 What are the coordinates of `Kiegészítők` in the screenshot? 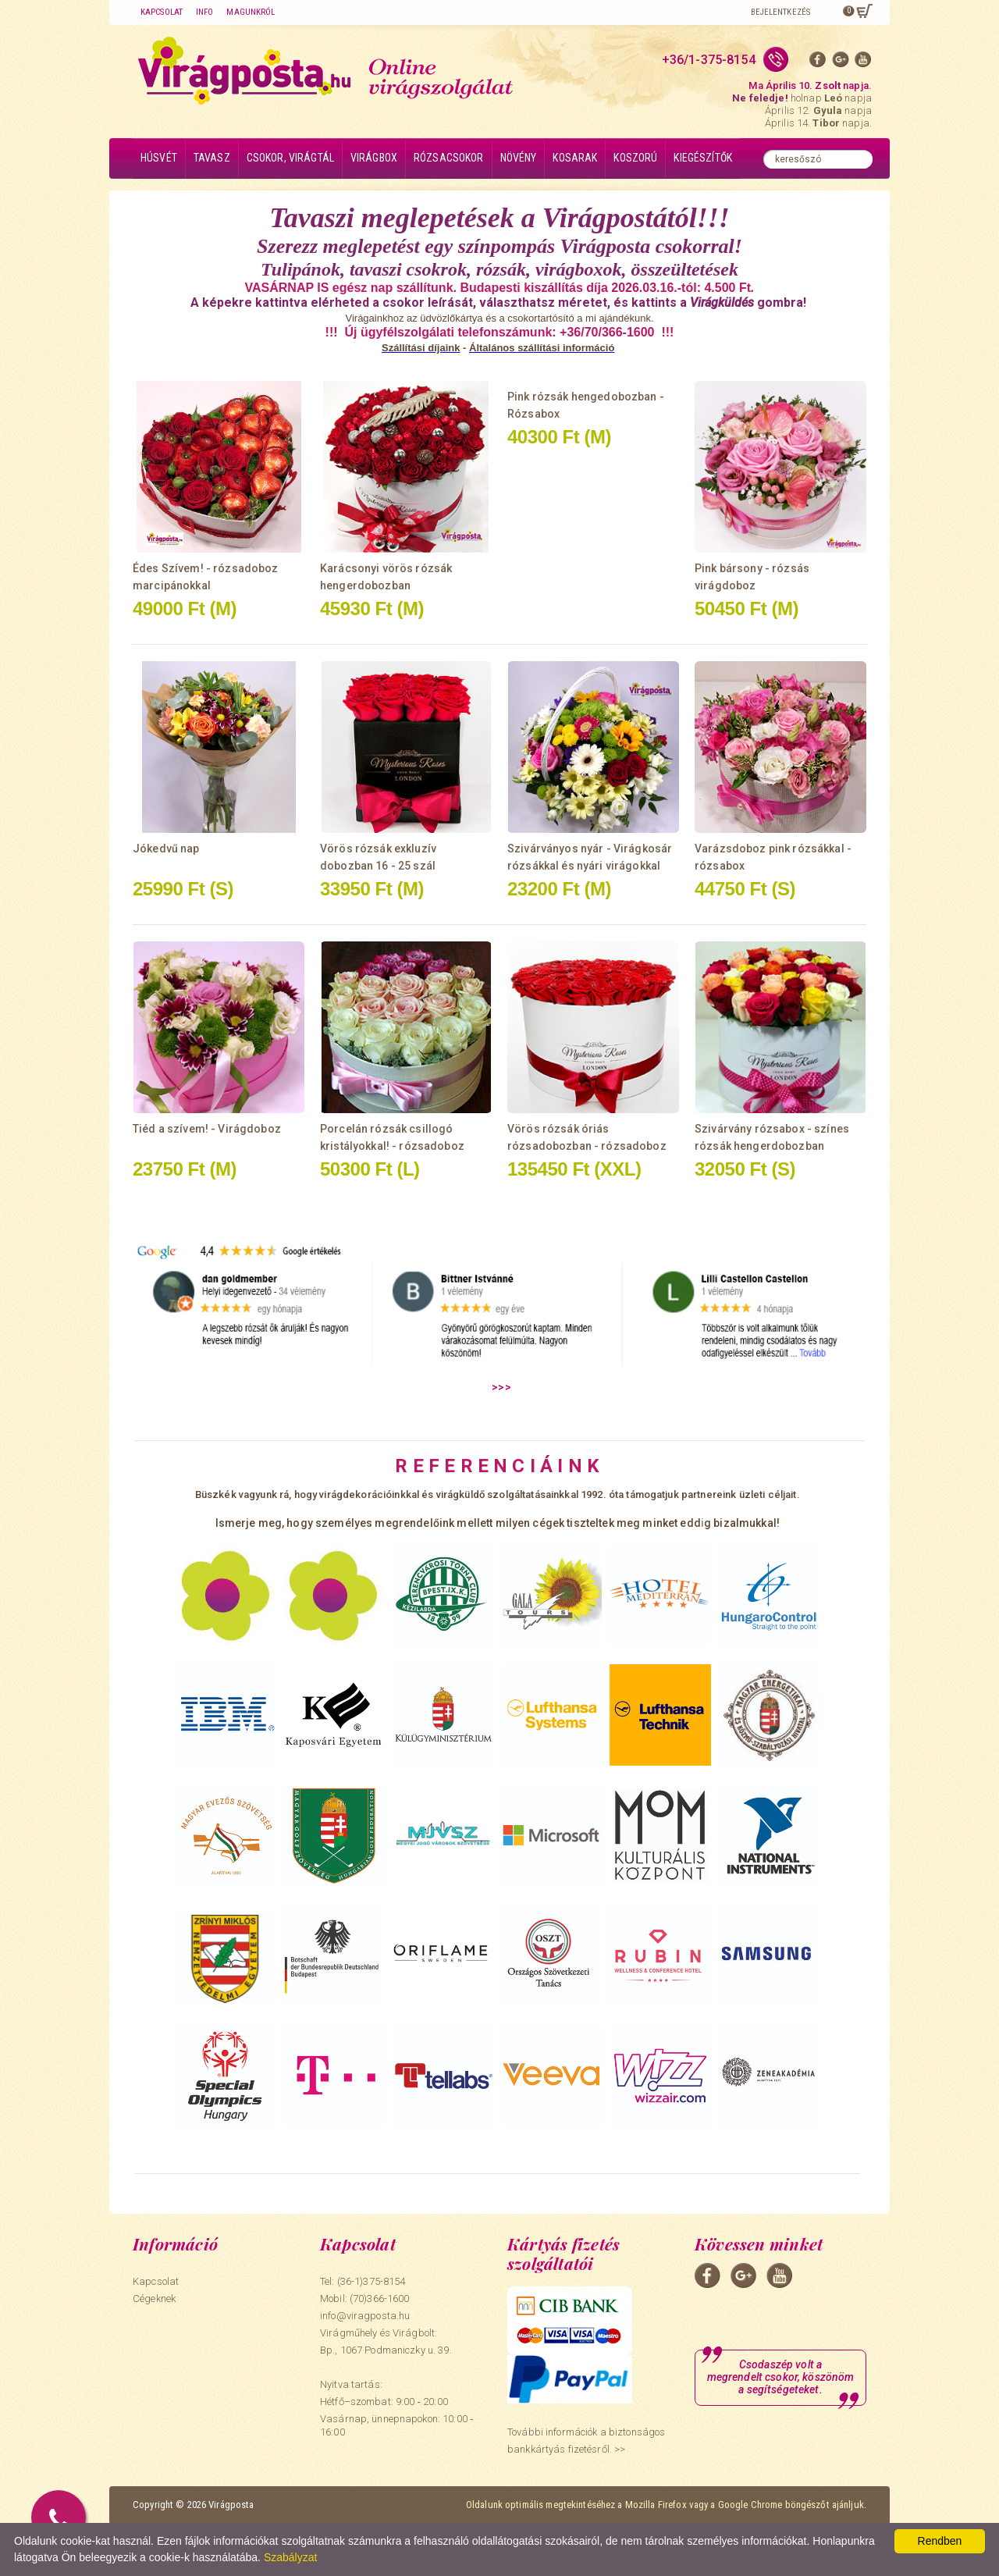 It's located at (703, 157).